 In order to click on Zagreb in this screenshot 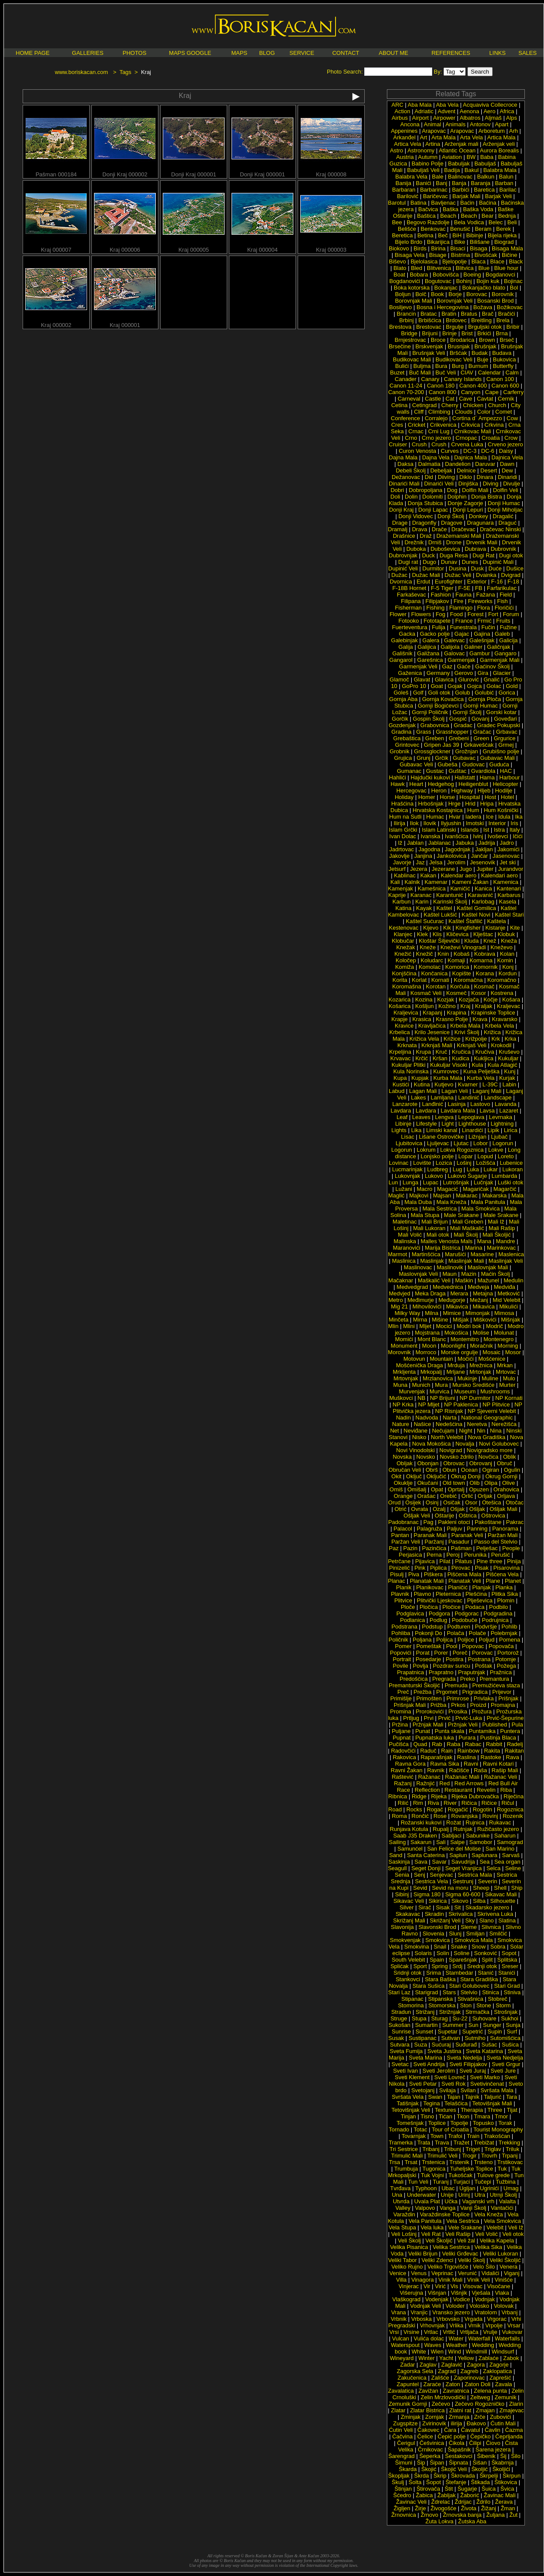, I will do `click(469, 2371)`.